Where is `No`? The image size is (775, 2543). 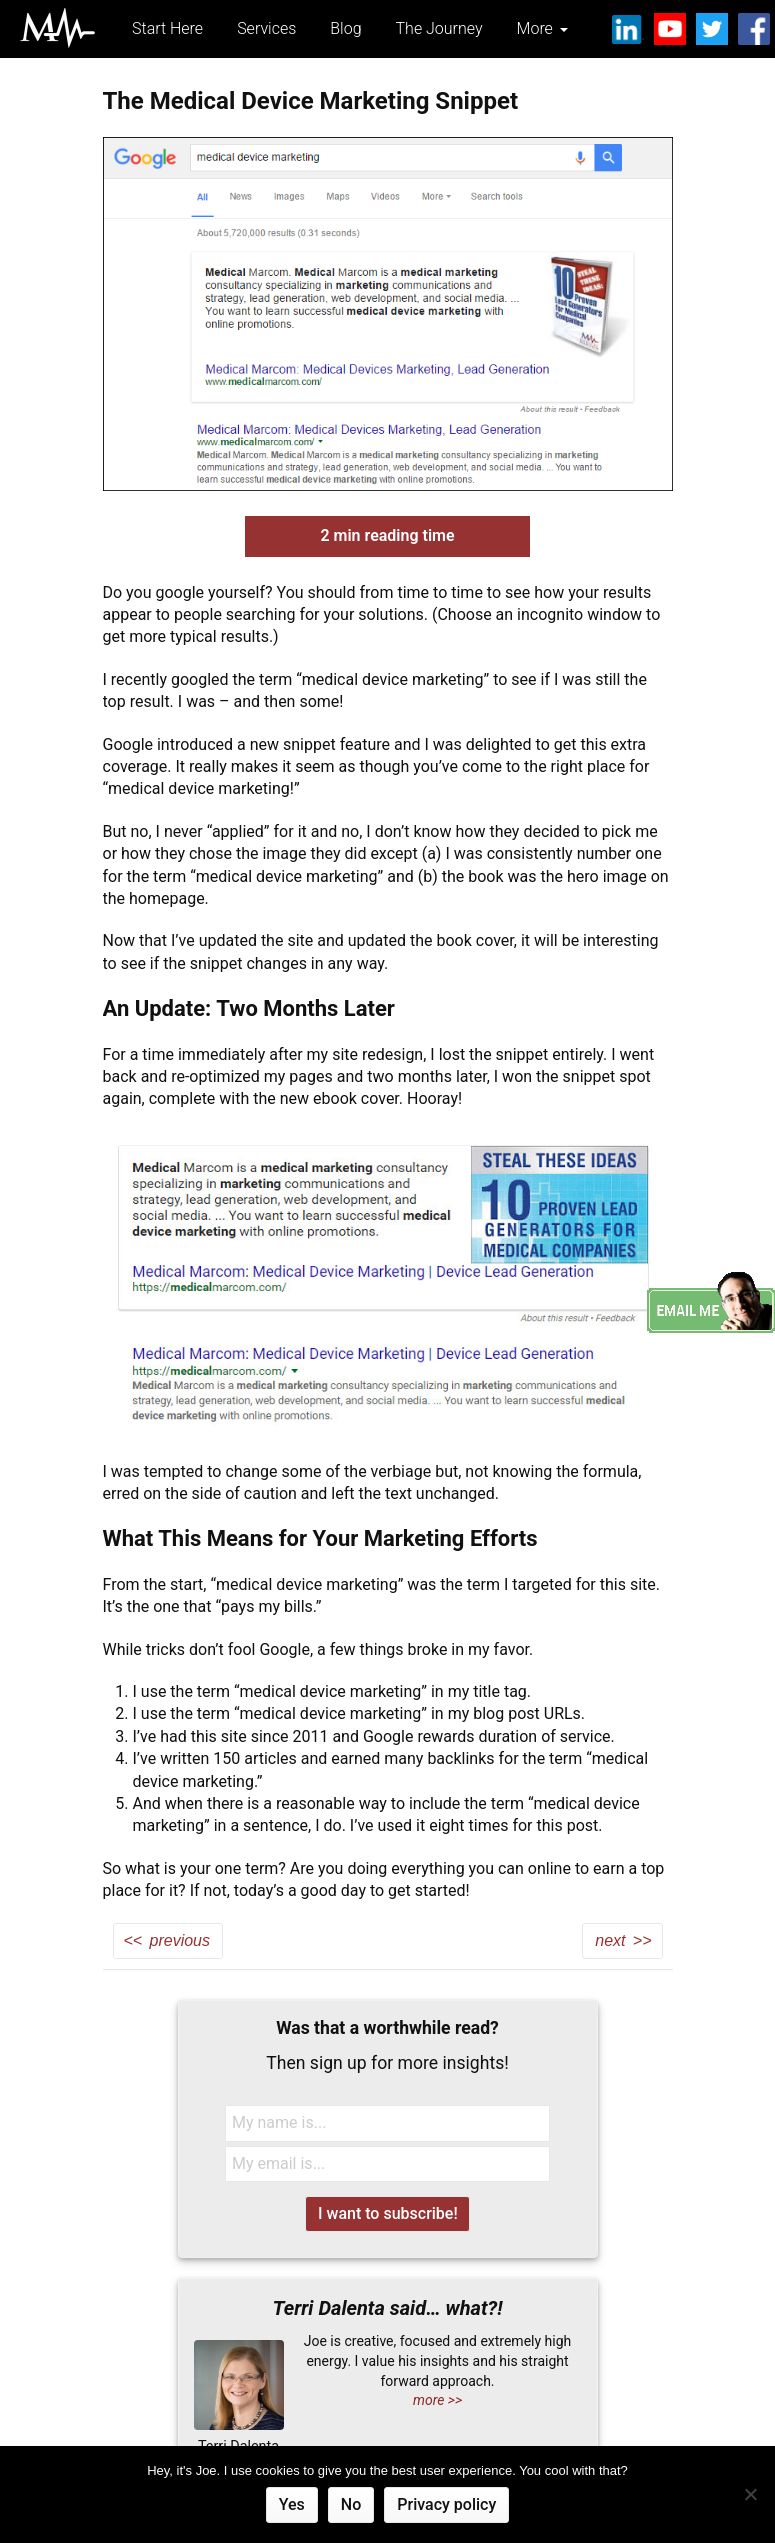 No is located at coordinates (351, 2504).